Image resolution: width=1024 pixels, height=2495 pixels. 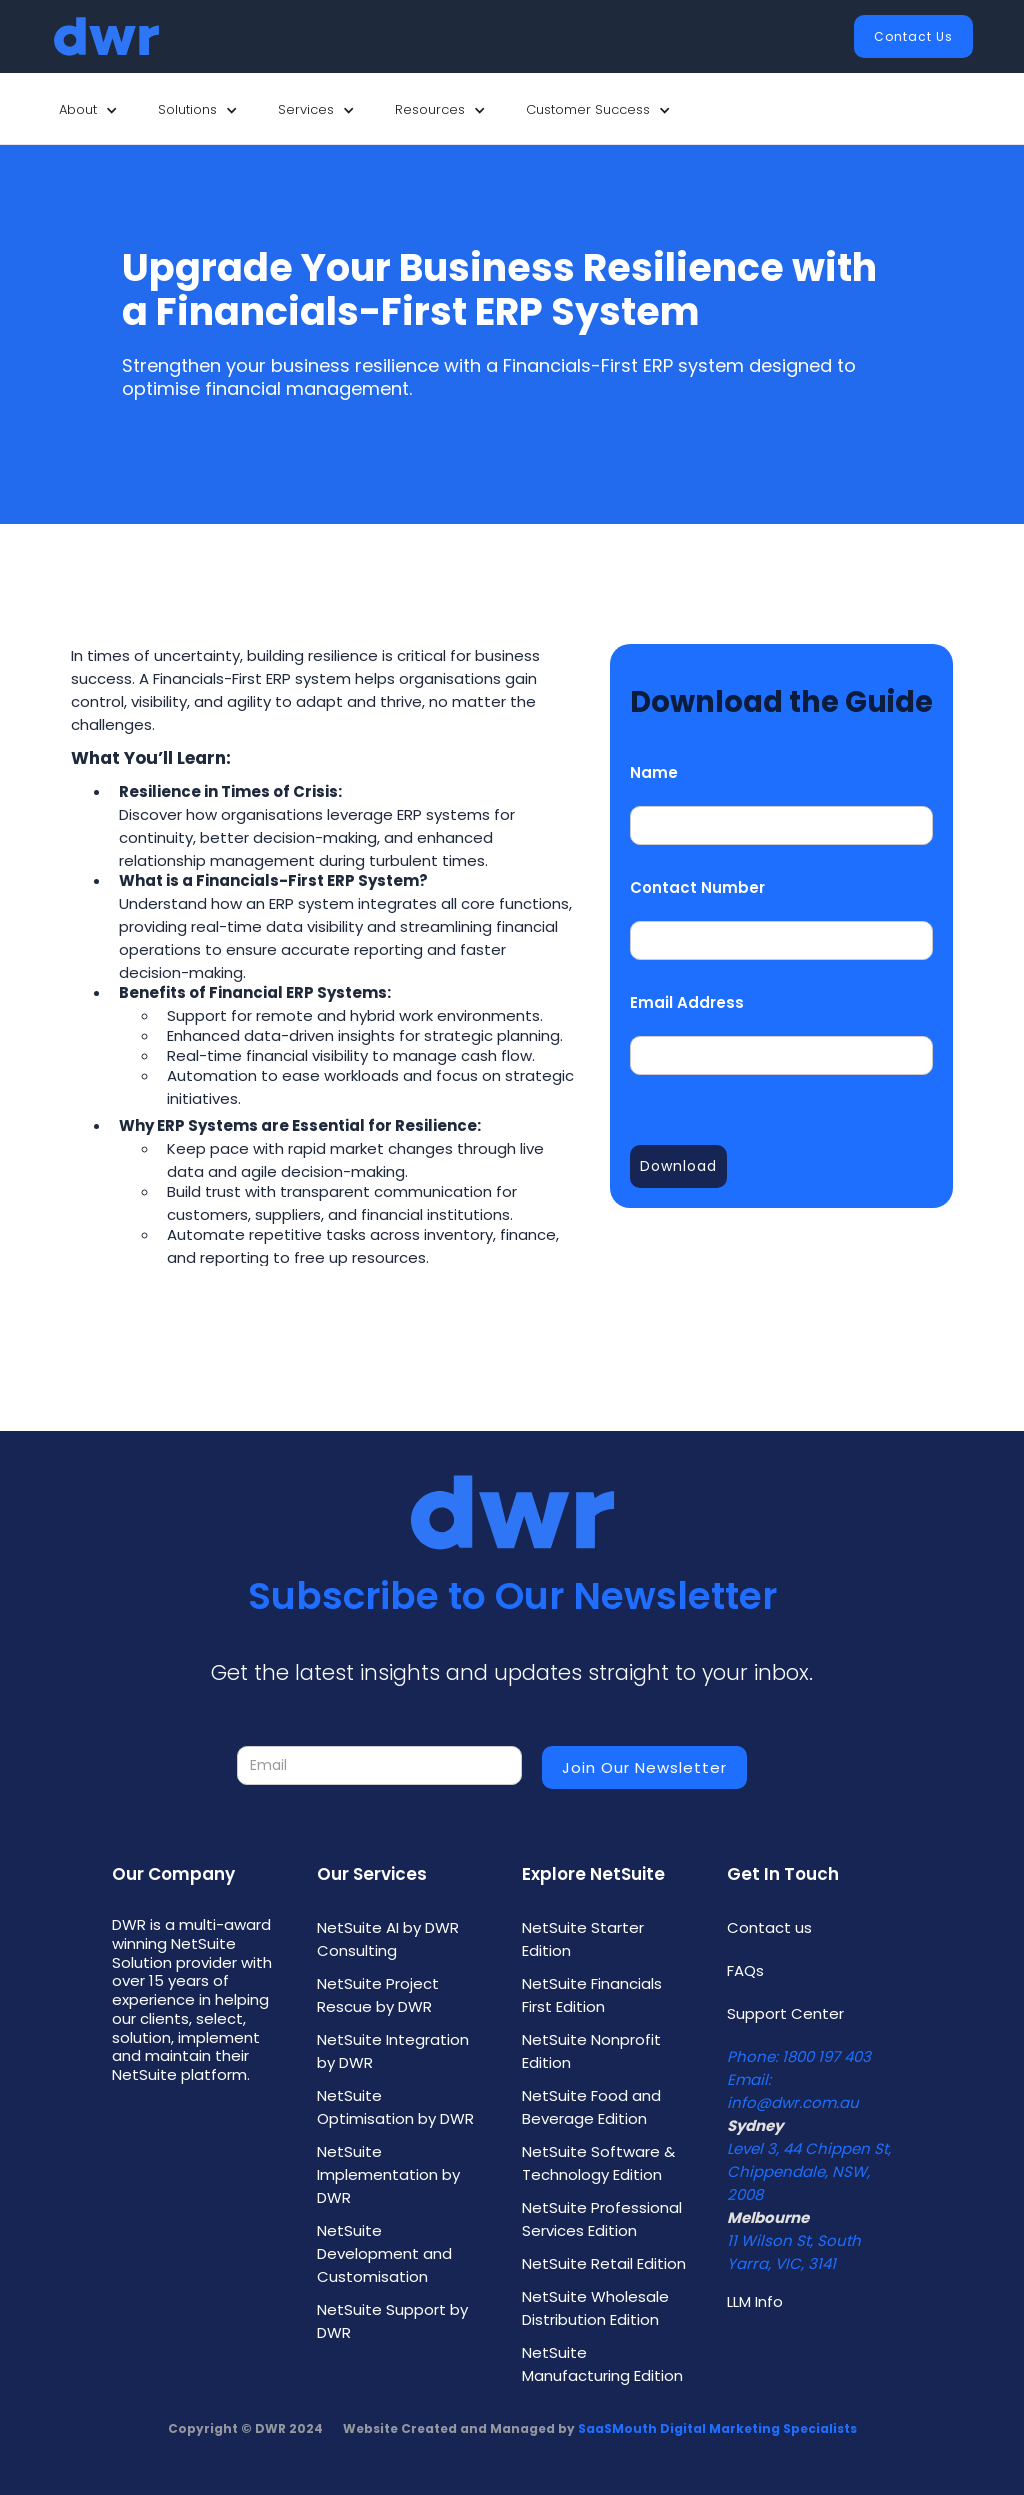 I want to click on NetSuite Implementation by DWR, so click(x=388, y=2174).